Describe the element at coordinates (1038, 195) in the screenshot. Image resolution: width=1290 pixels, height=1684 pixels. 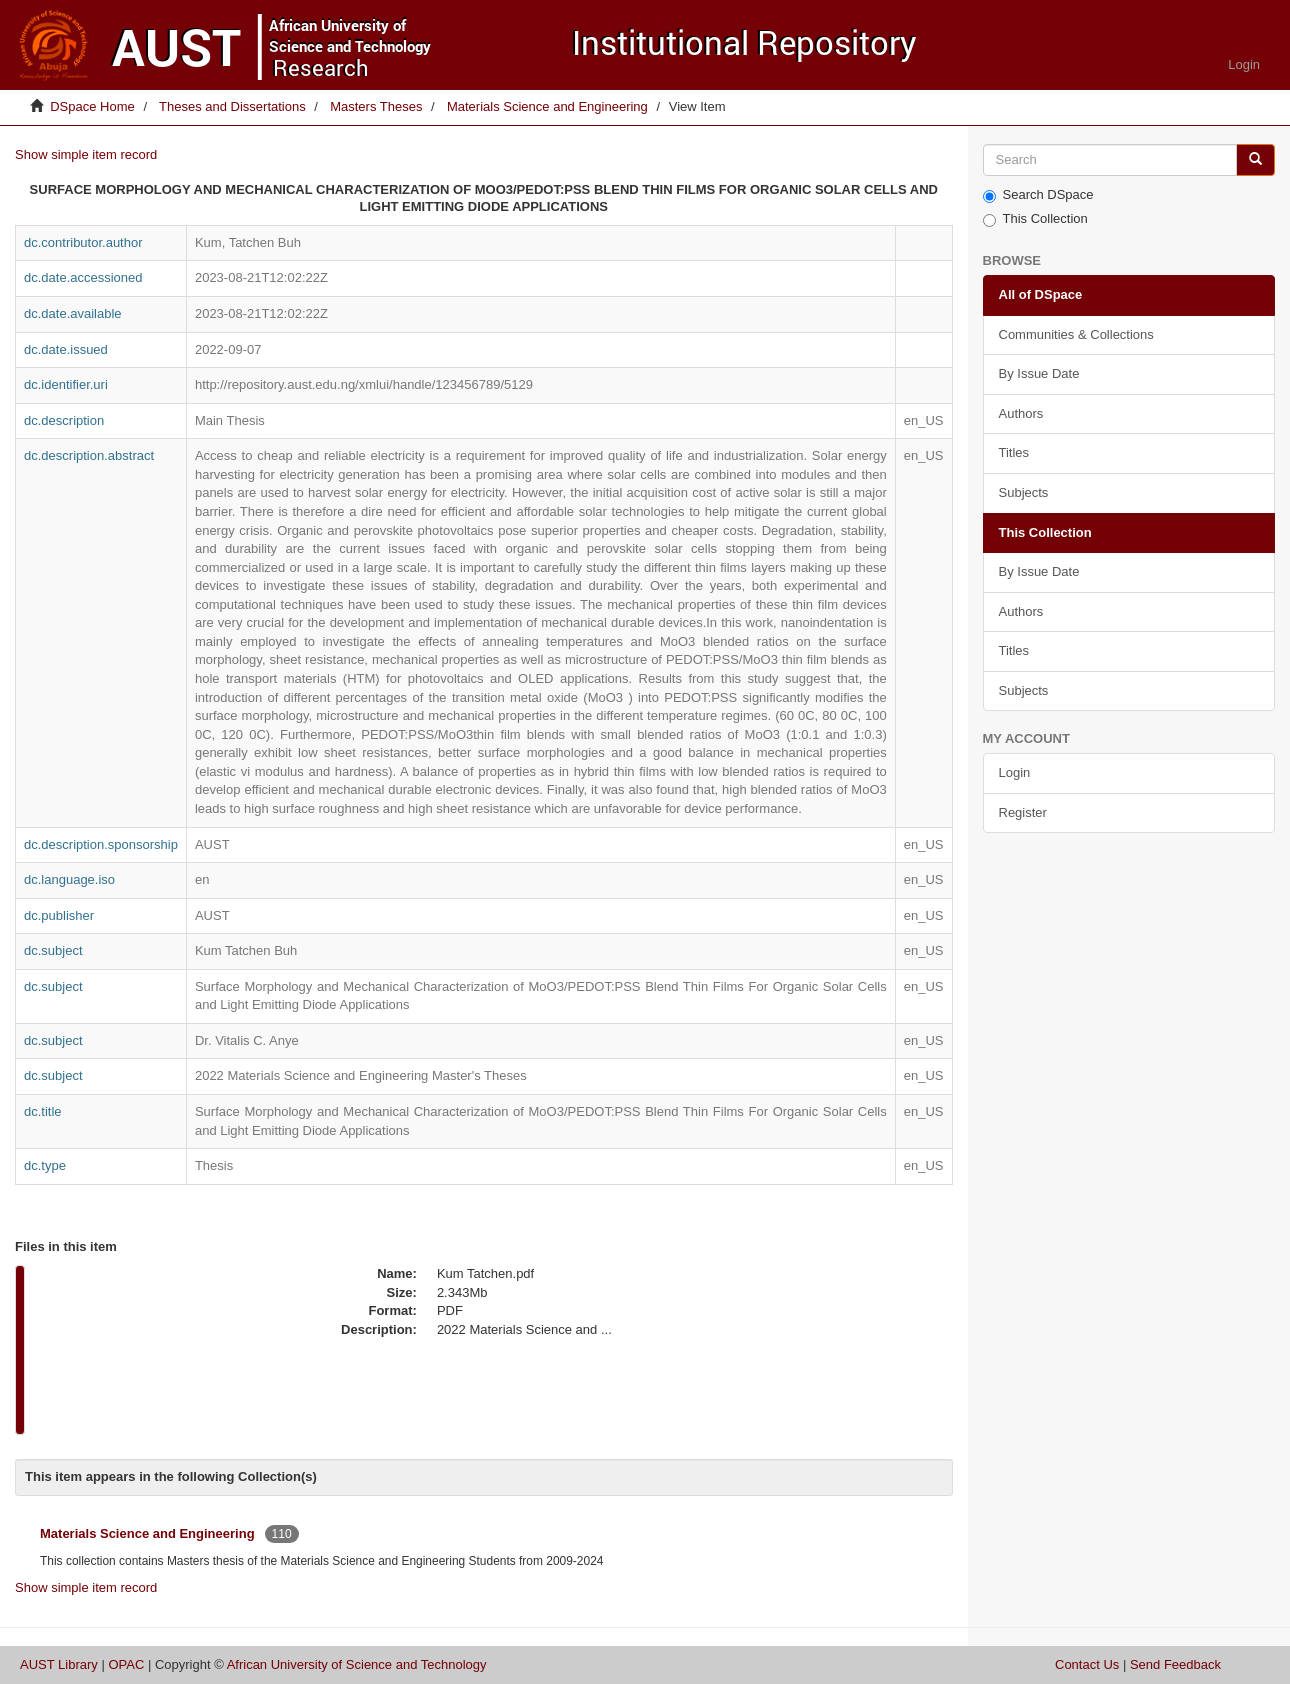
I see `Search DSpace` at that location.